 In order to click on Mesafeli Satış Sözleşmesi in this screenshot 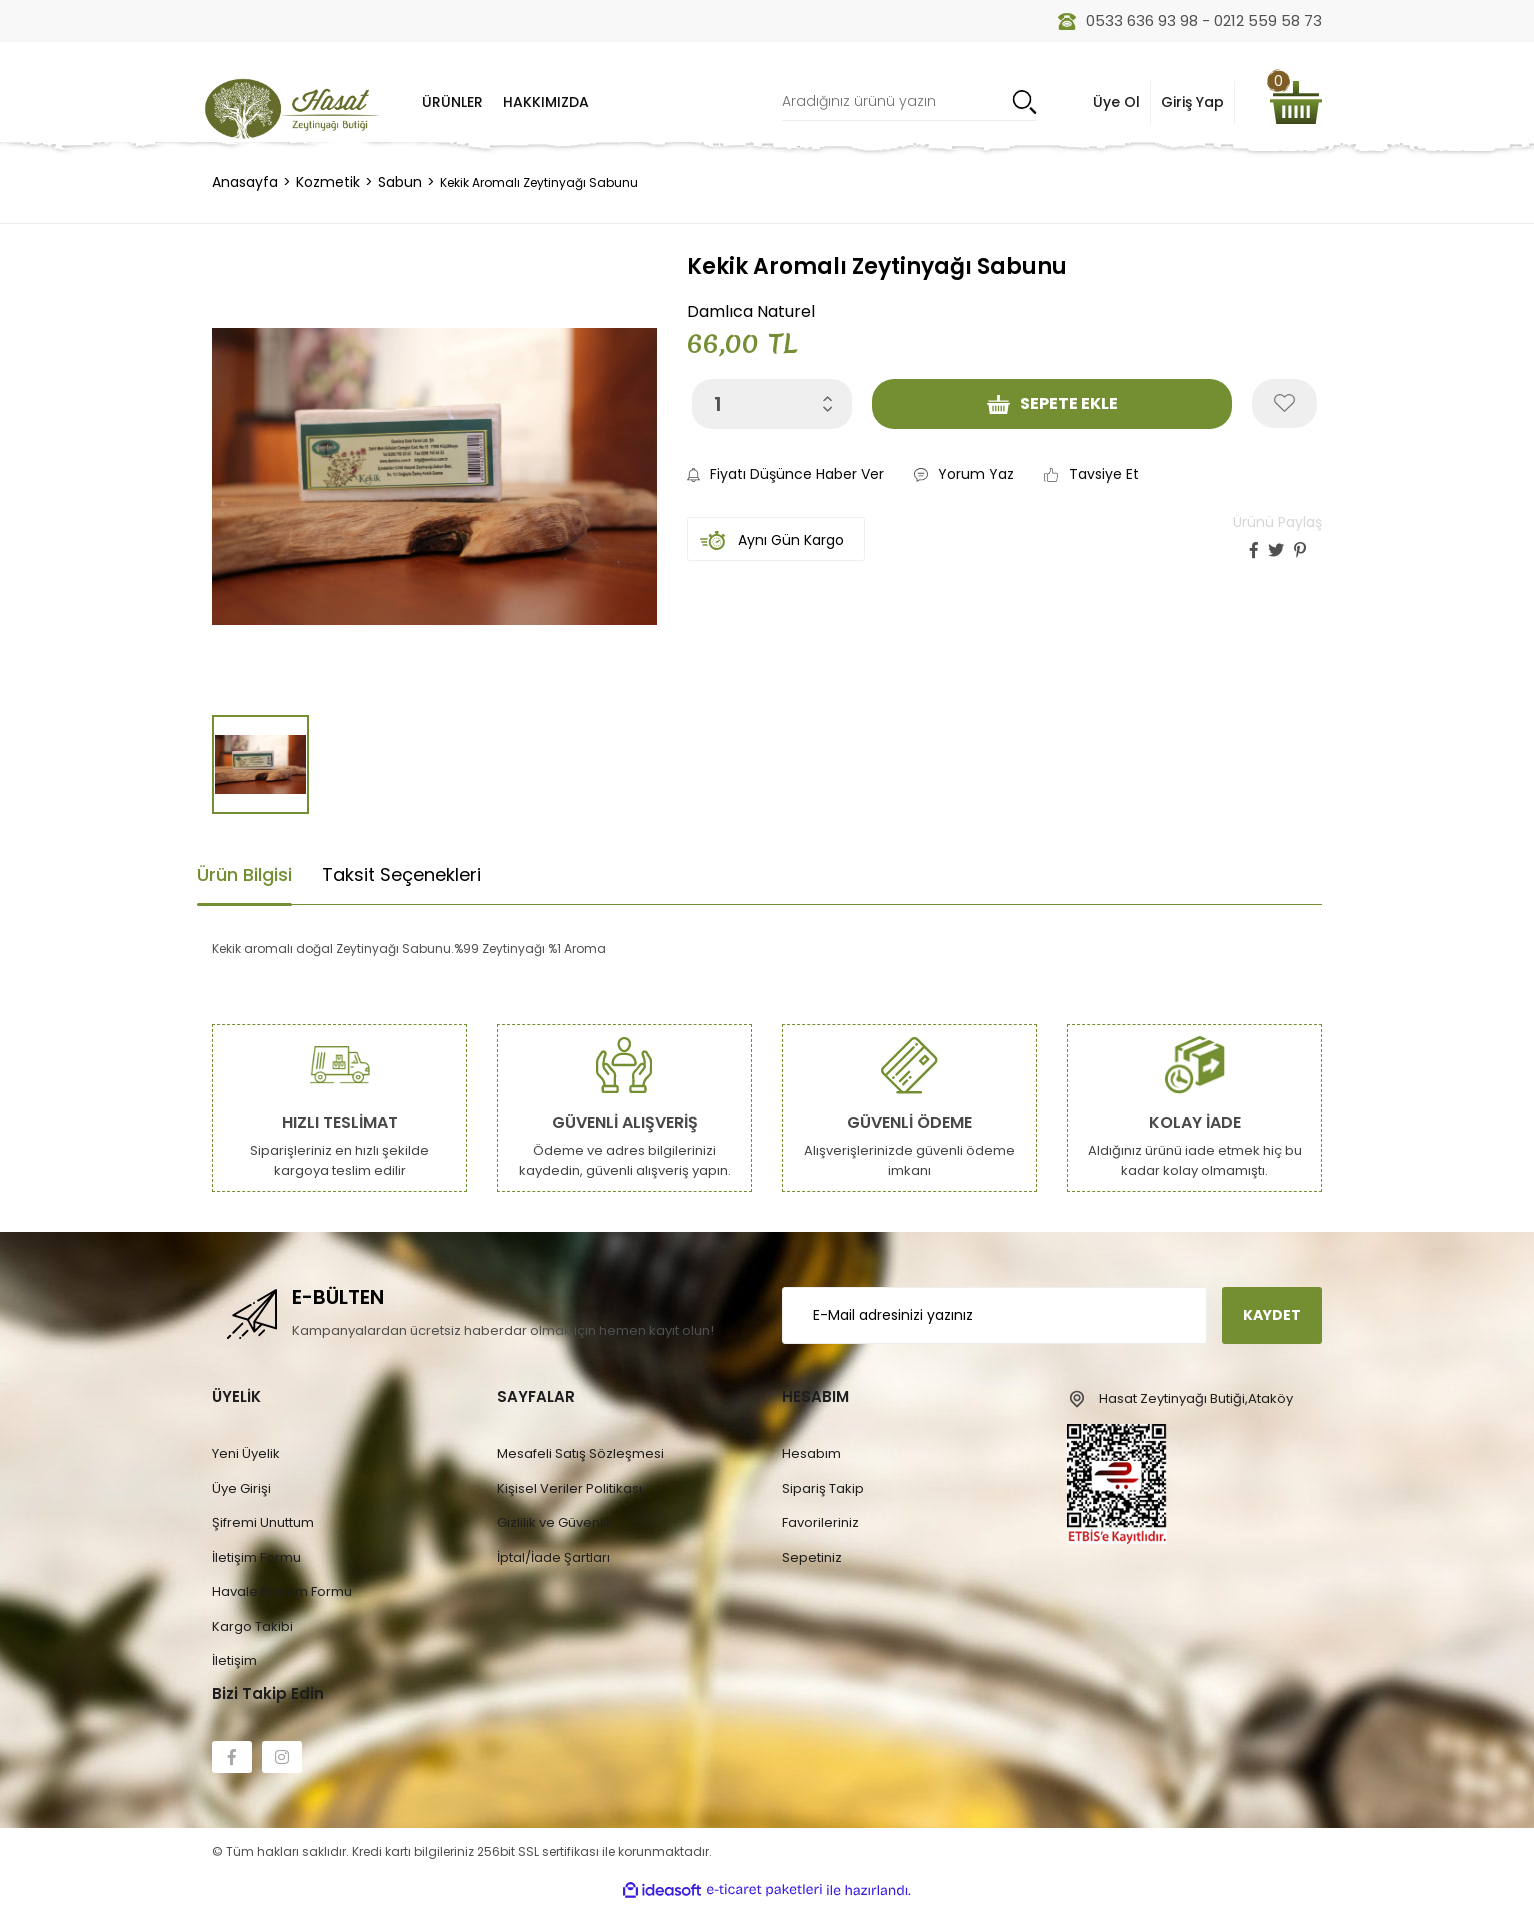, I will do `click(580, 1453)`.